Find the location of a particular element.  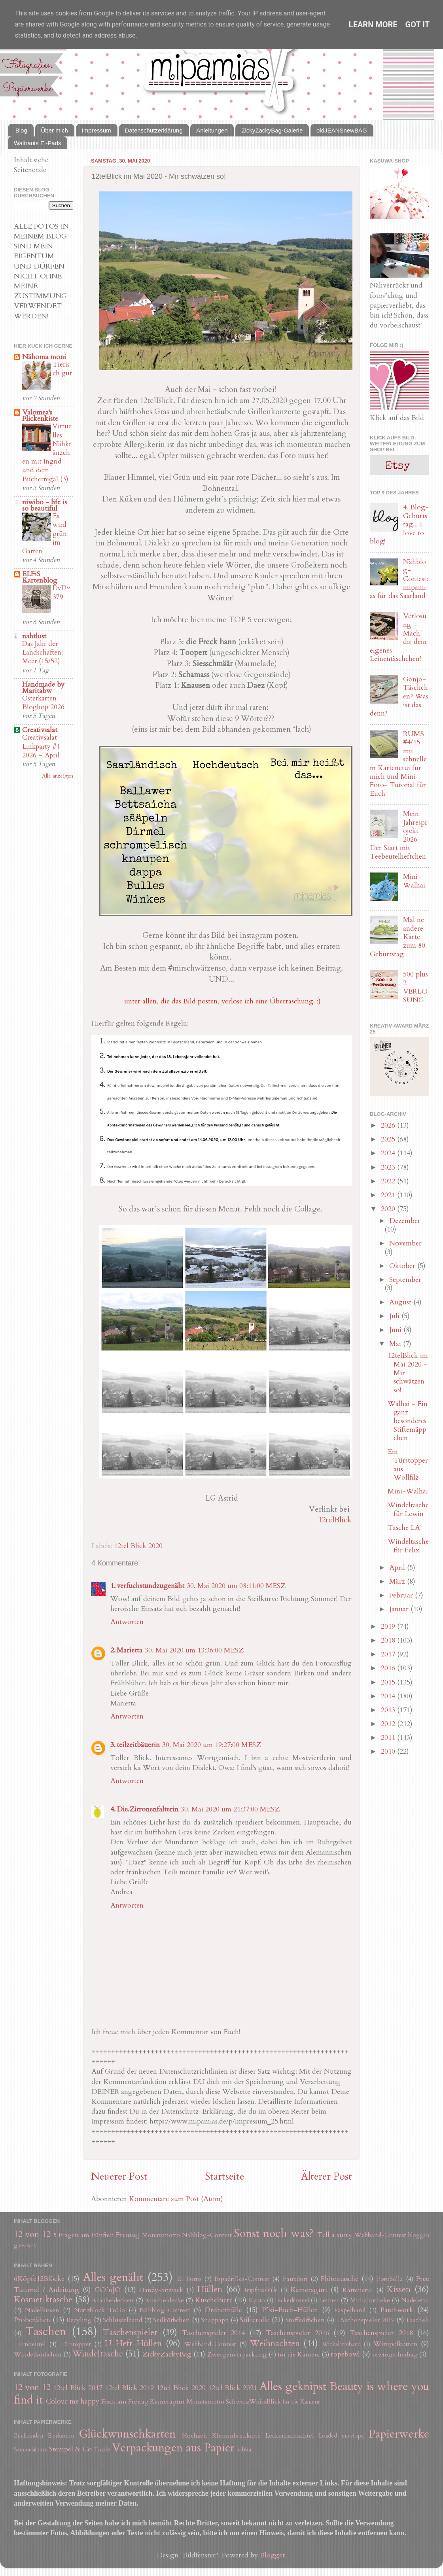

November is located at coordinates (405, 1243).